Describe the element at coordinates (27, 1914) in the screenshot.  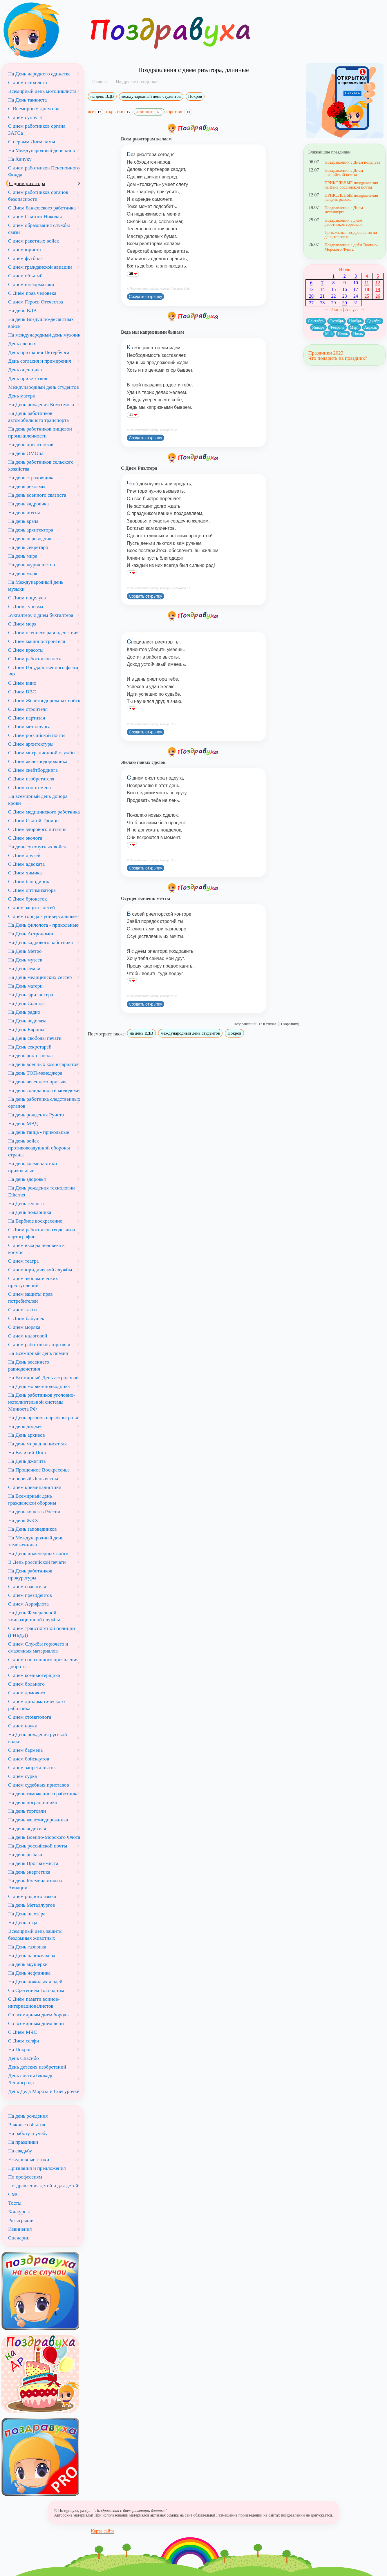
I see `На День шахтёра` at that location.